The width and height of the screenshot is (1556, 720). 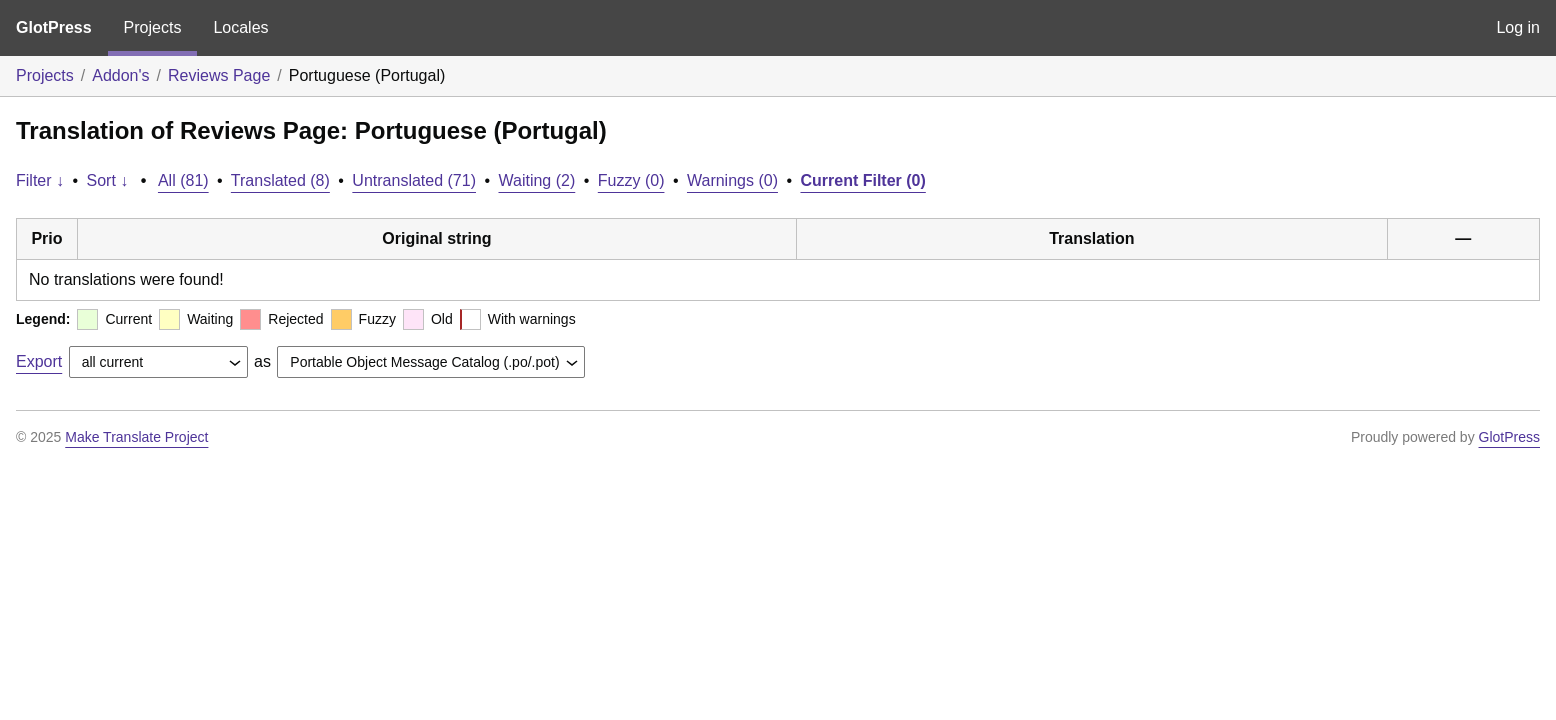 I want to click on Make Translate Project, so click(x=136, y=437).